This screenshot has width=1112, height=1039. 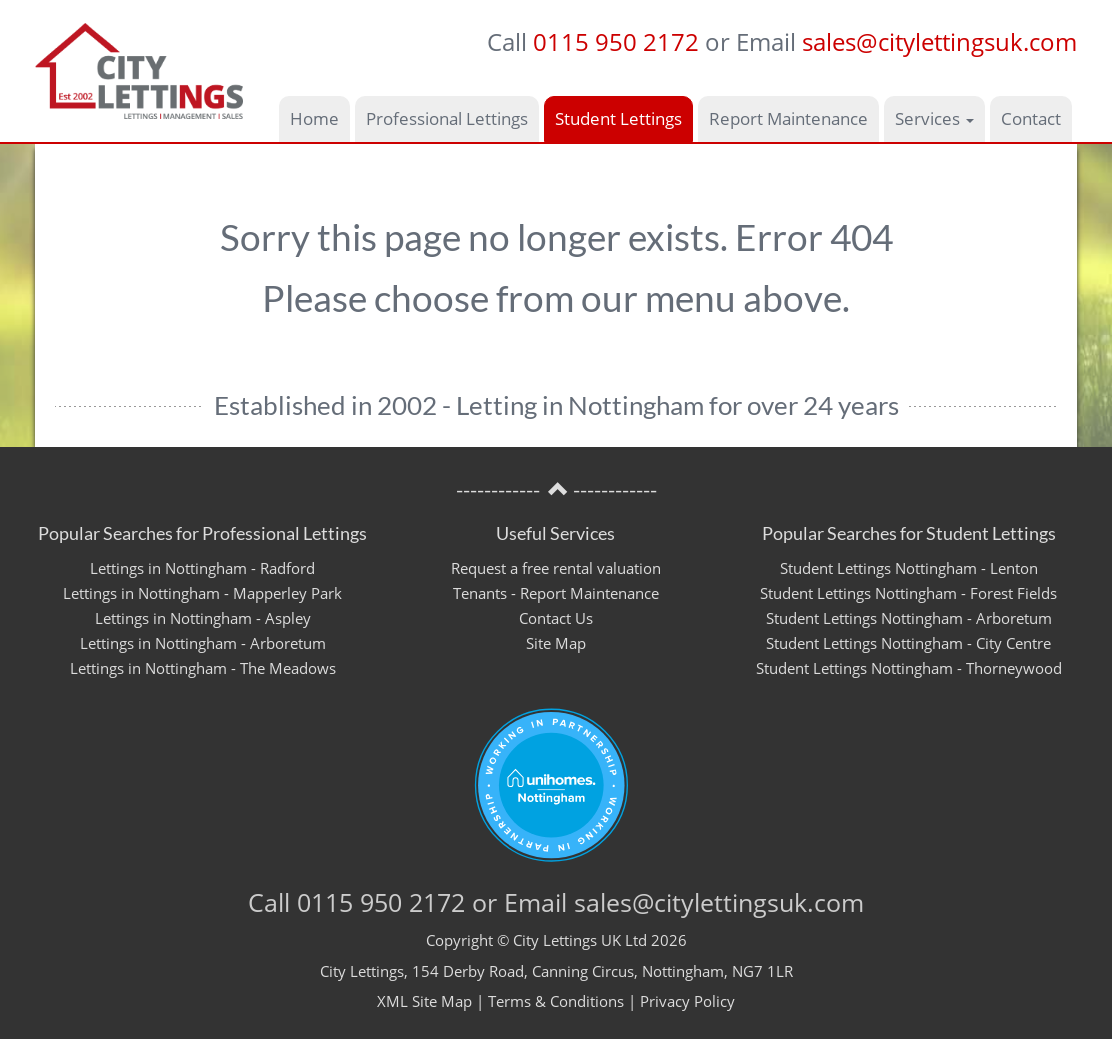 I want to click on Lettings in Nottingham - Aspley, so click(x=203, y=618).